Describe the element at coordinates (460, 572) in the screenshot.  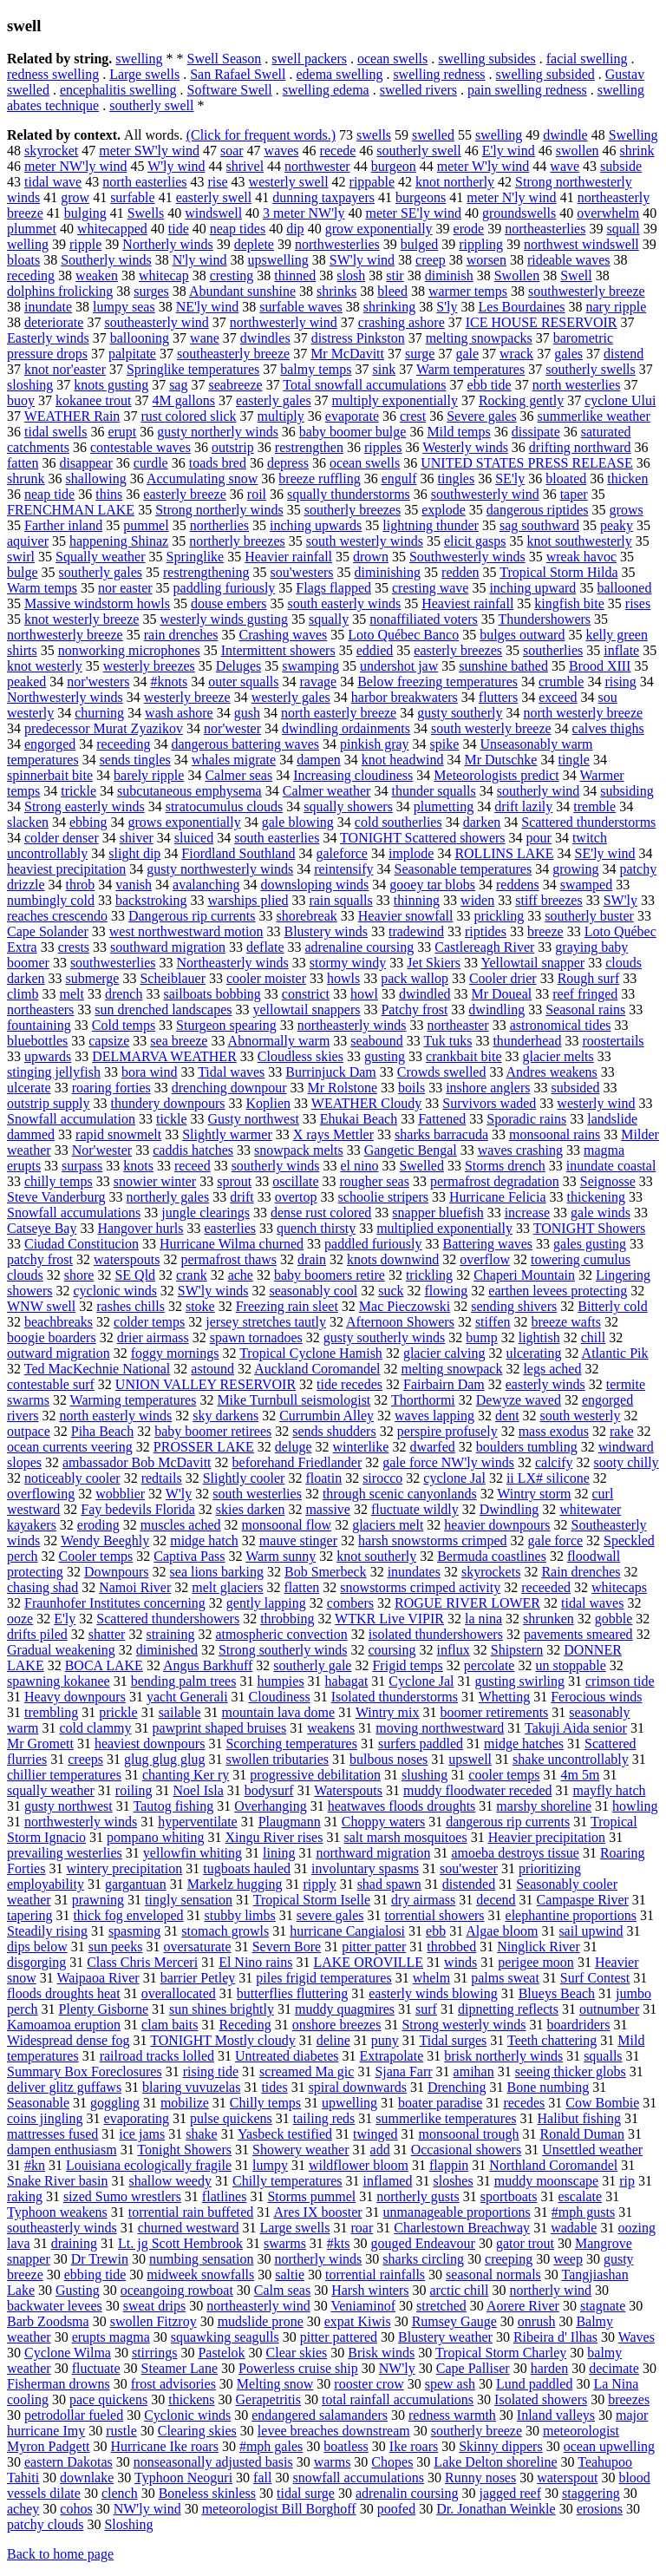
I see `redden` at that location.